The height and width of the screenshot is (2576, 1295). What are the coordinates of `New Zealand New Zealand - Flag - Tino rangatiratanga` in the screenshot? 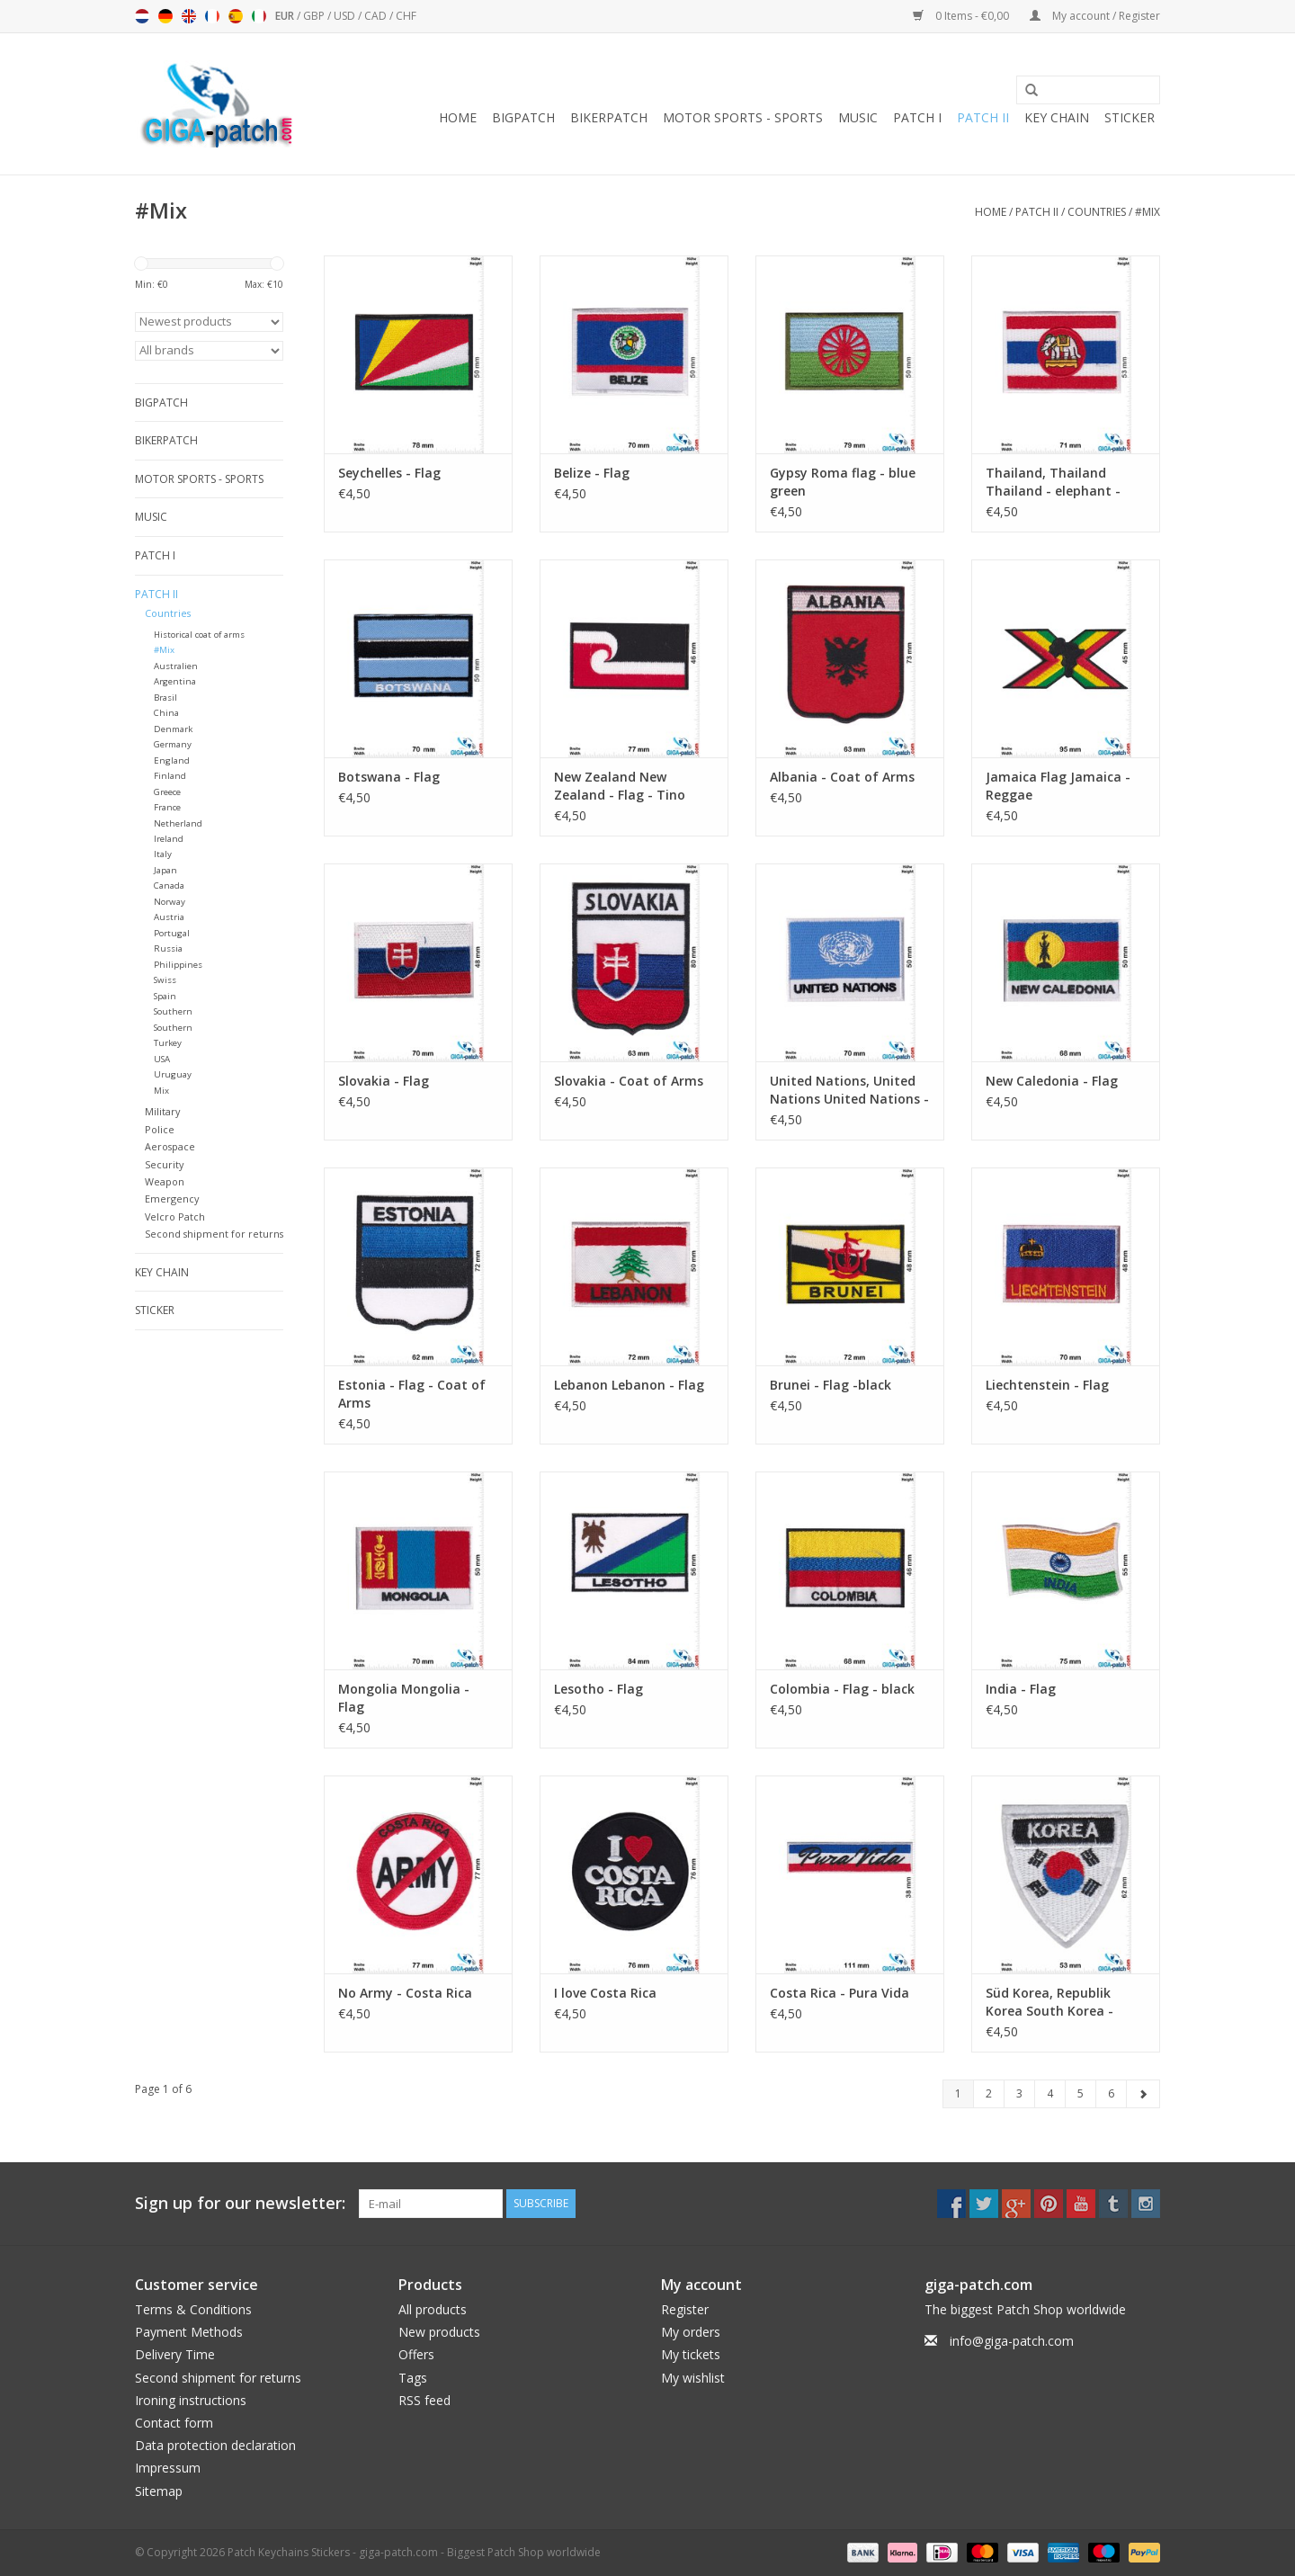 It's located at (619, 786).